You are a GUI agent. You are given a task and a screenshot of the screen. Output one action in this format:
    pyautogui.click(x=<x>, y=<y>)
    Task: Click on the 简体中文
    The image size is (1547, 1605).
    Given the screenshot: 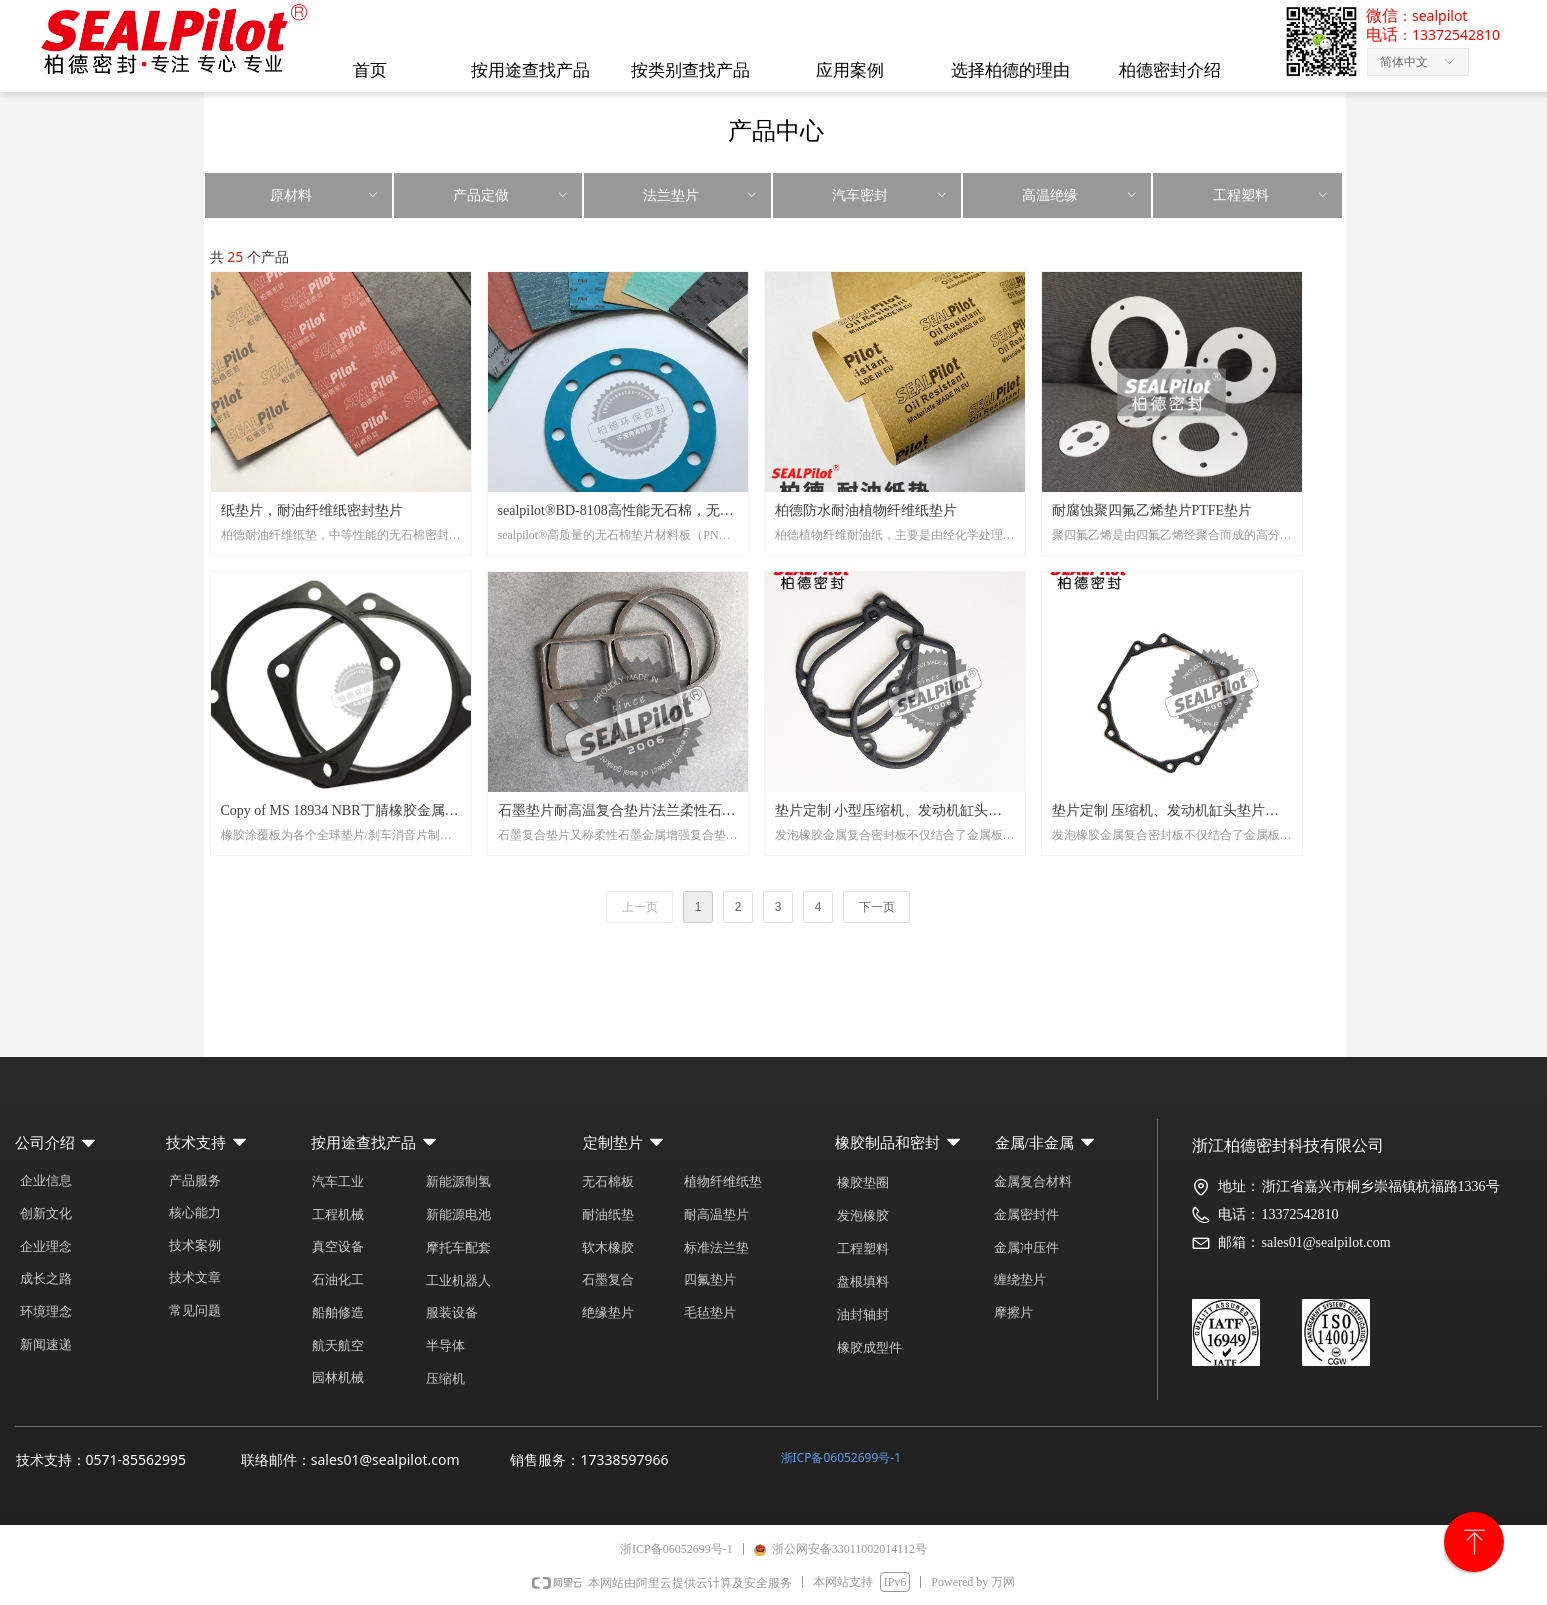 What is the action you would take?
    pyautogui.click(x=1404, y=62)
    